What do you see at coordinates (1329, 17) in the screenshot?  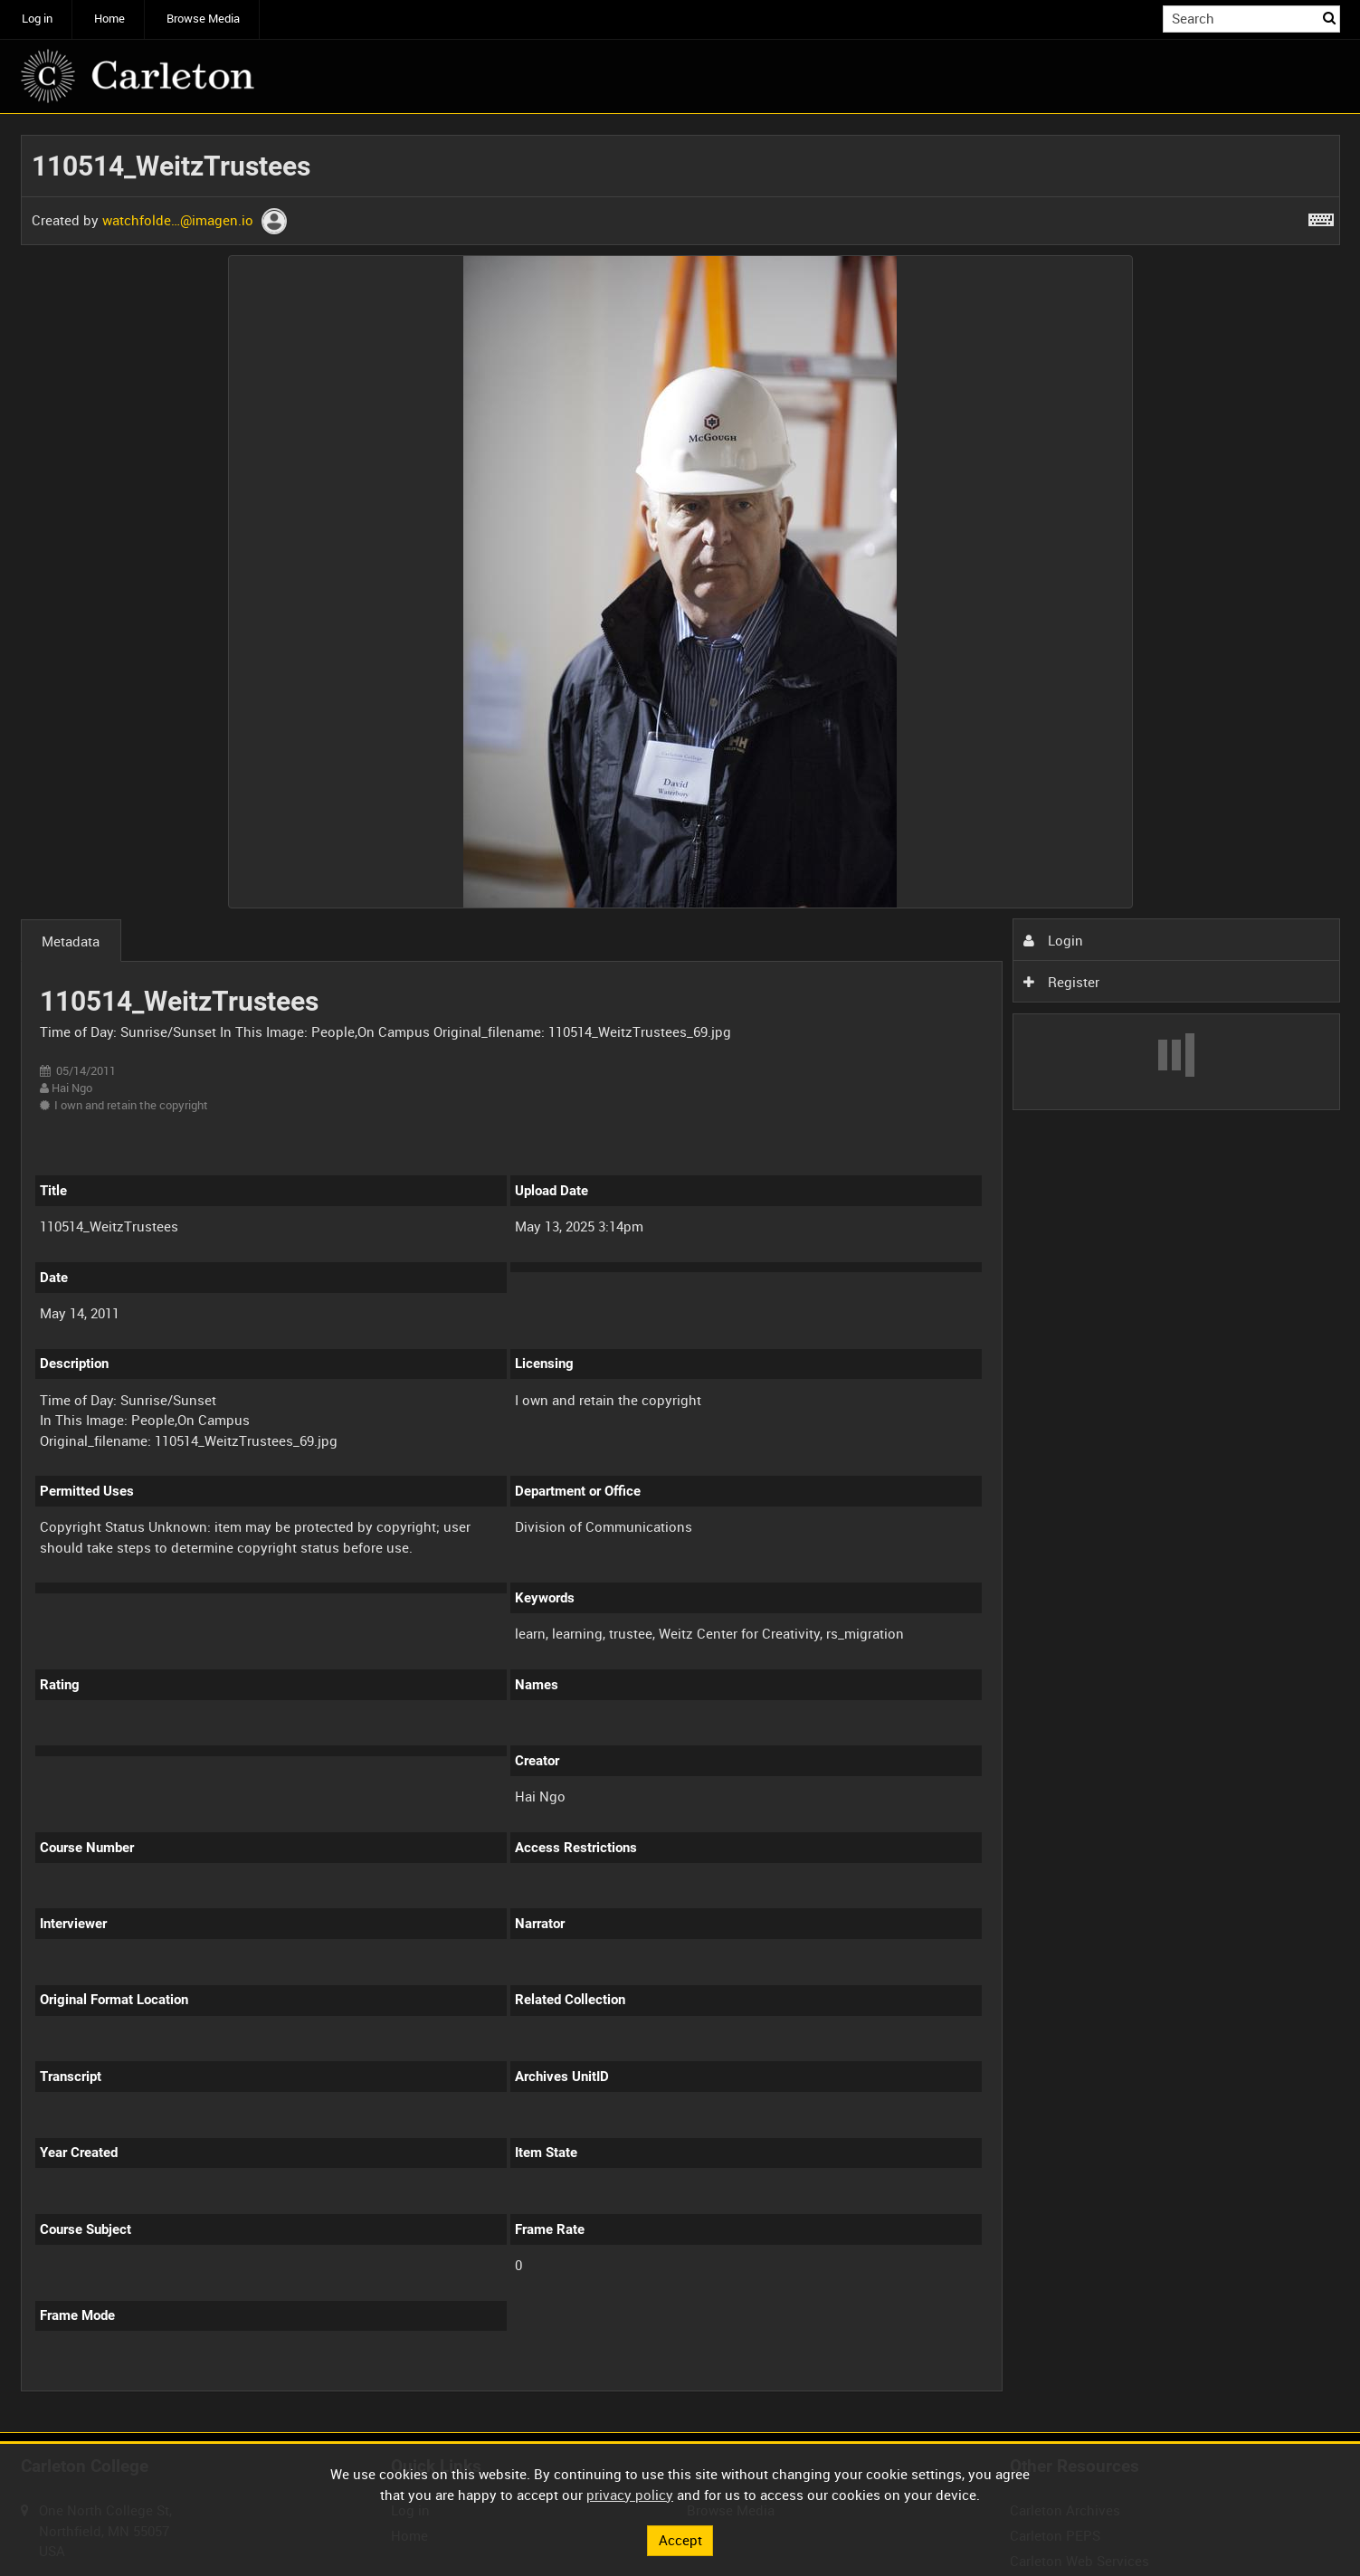 I see `Search [<i class='iw-icon iw-icon-search'></i>Search]` at bounding box center [1329, 17].